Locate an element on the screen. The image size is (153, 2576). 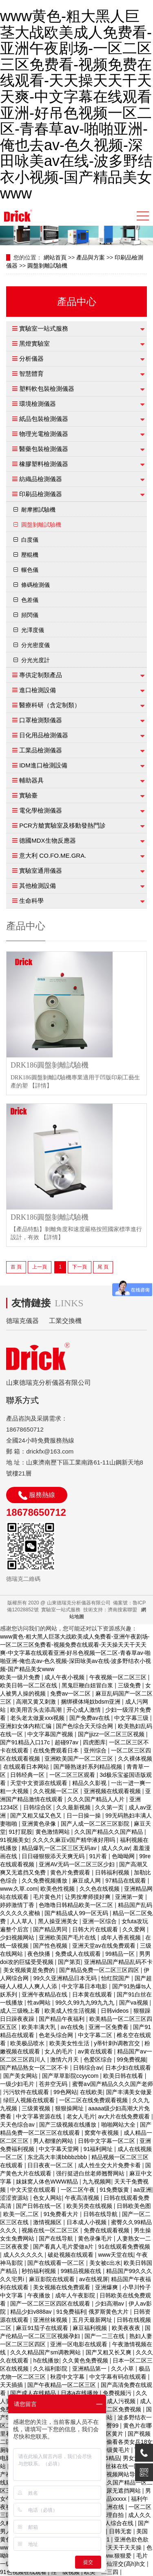
亚洲午夜精品在线 is located at coordinates (45, 1994).